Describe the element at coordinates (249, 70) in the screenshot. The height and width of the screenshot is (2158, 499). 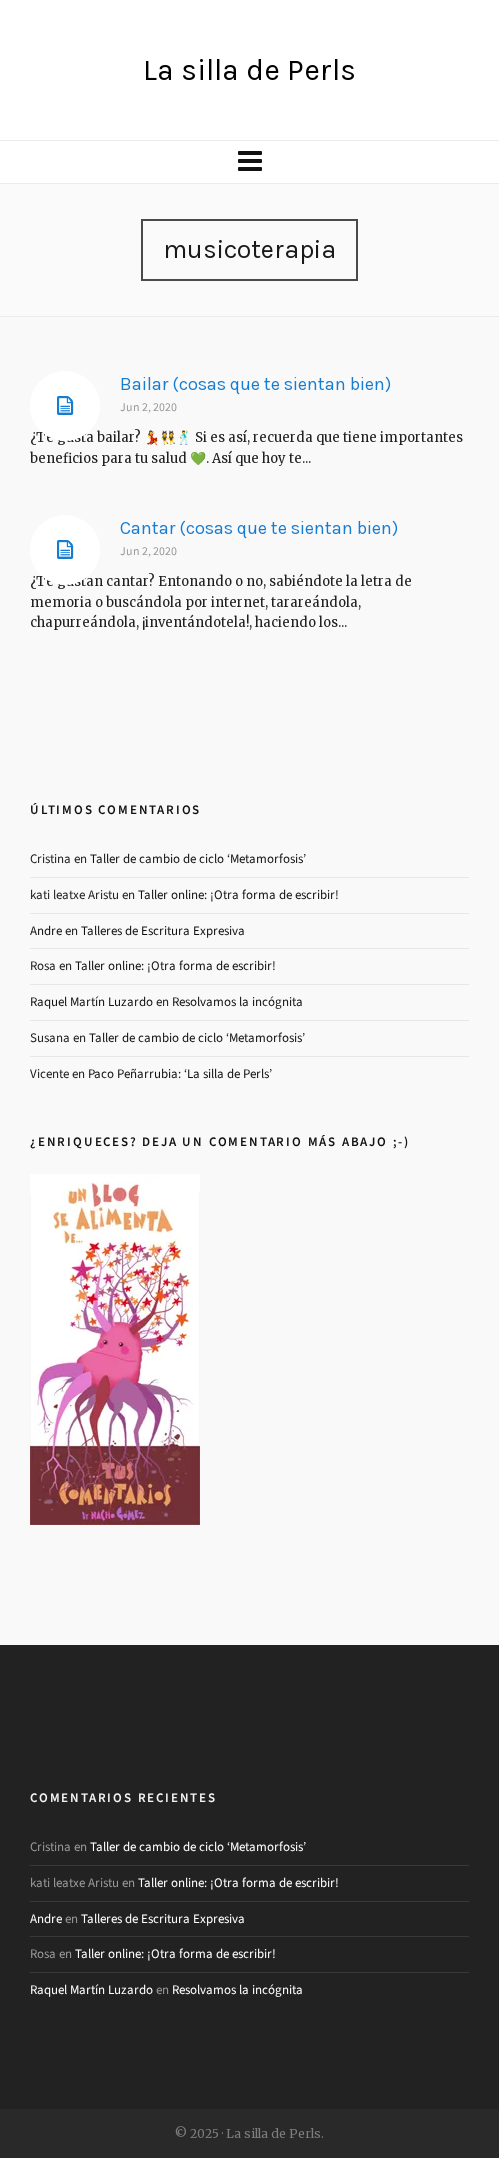
I see `La silla de Perls` at that location.